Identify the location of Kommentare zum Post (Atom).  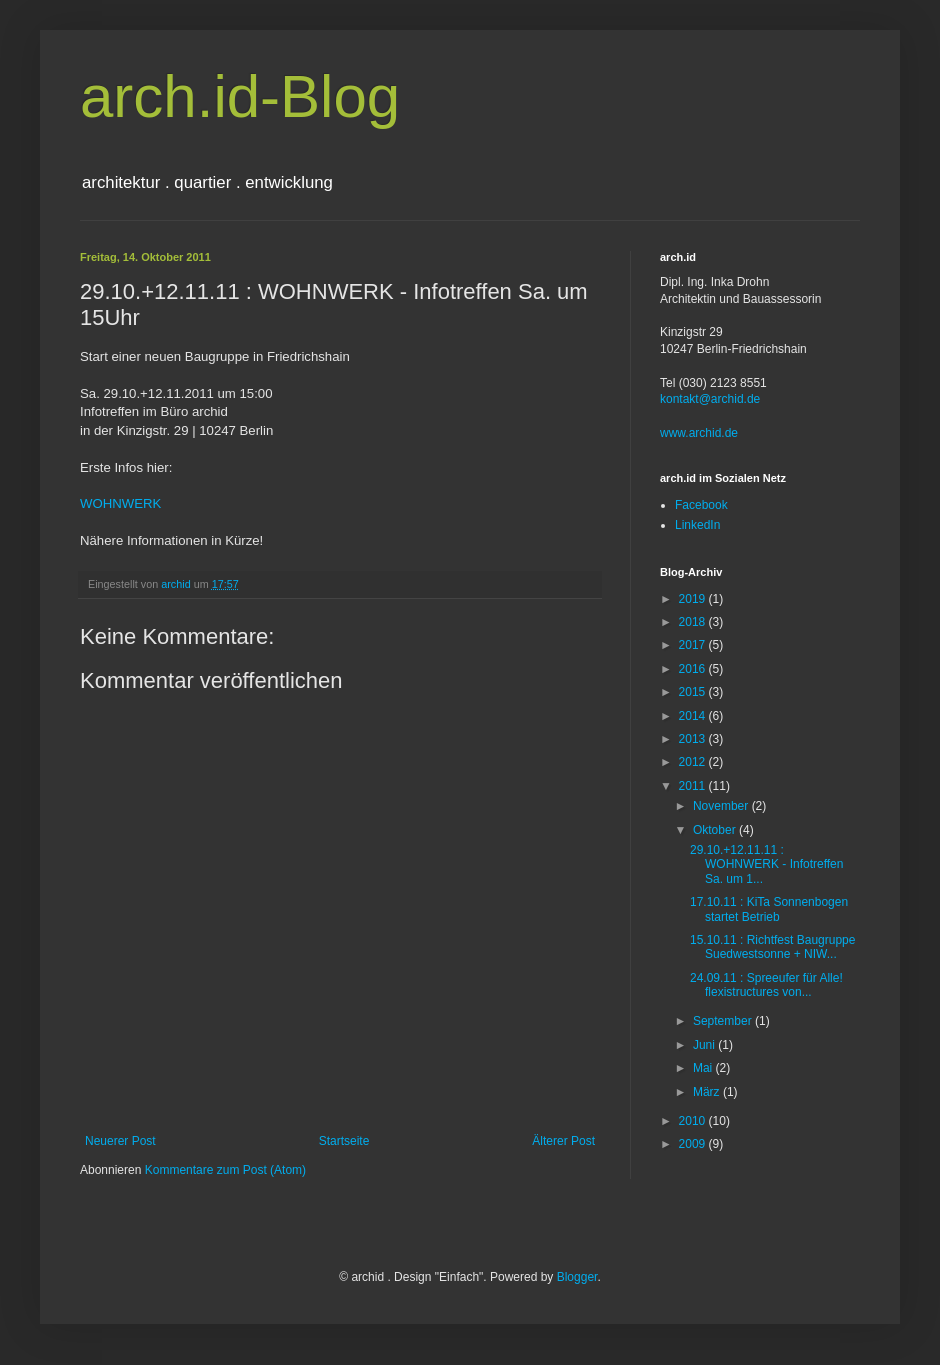
(225, 1170).